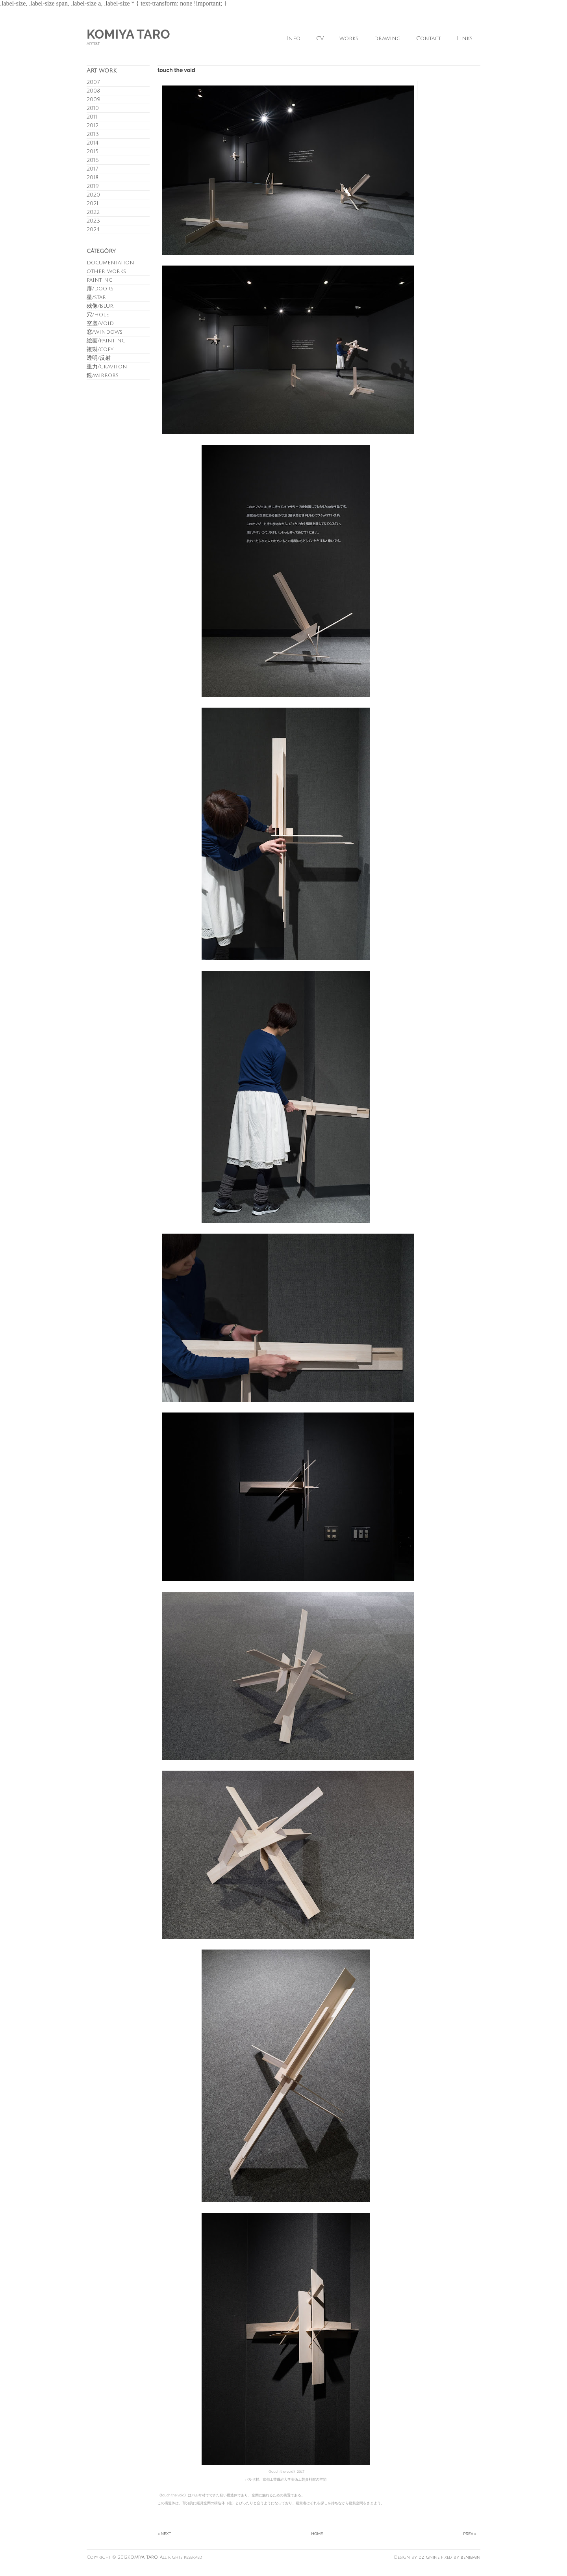 The image size is (567, 2576). I want to click on 2022, so click(93, 212).